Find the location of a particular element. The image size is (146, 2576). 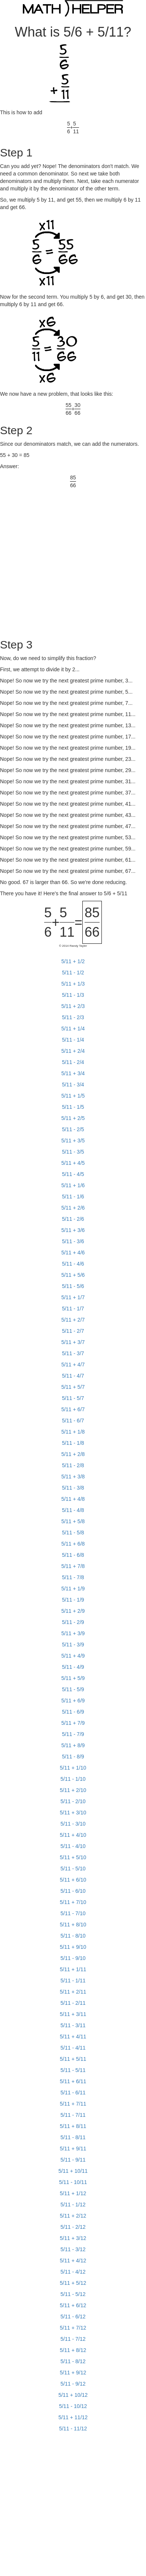

5/11 - 2/8 is located at coordinates (73, 1465).